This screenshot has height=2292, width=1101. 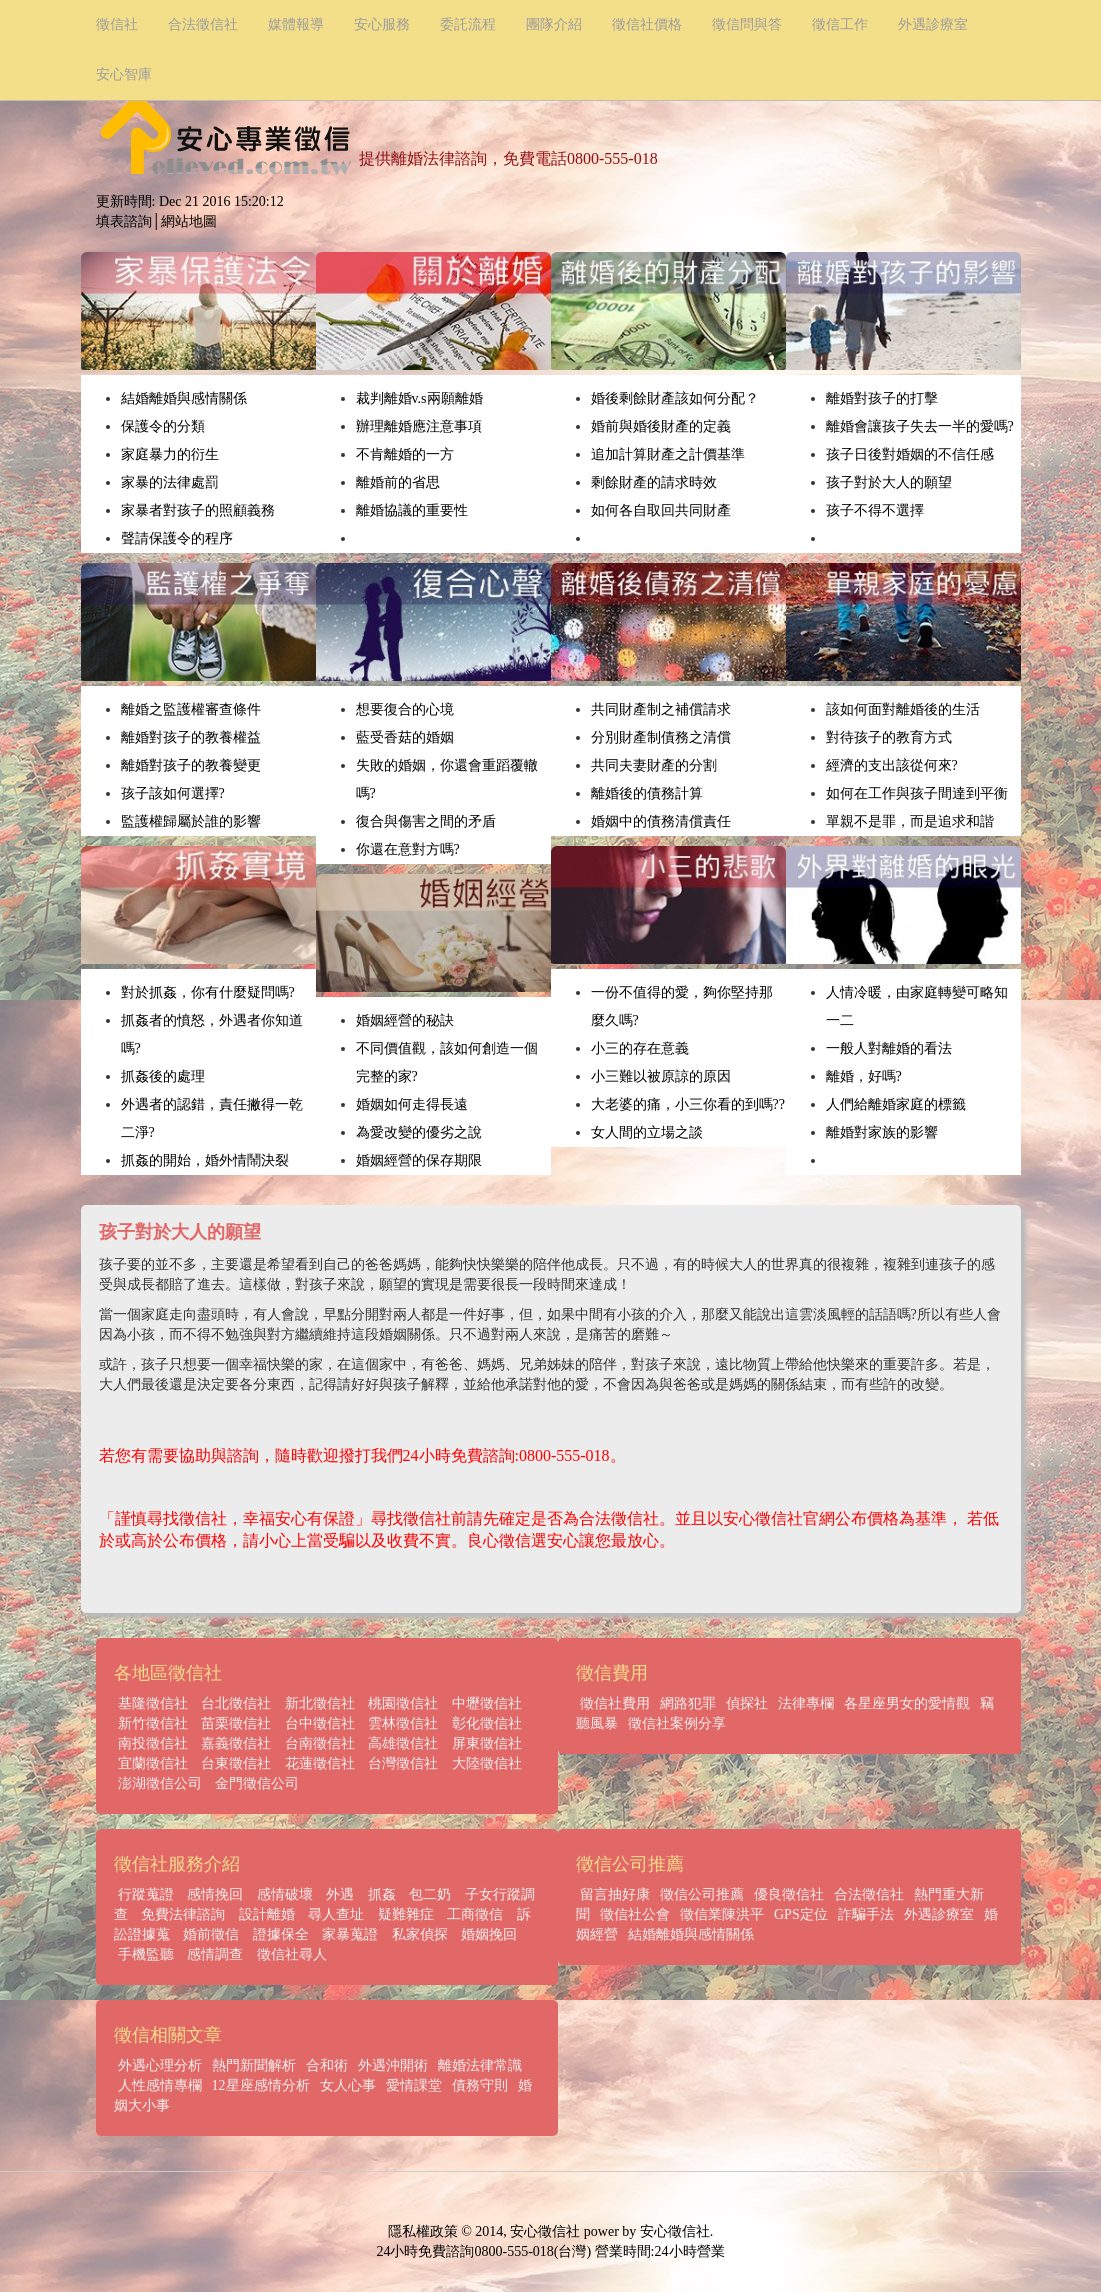 I want to click on 離婚對家族的影響, so click(x=882, y=1132).